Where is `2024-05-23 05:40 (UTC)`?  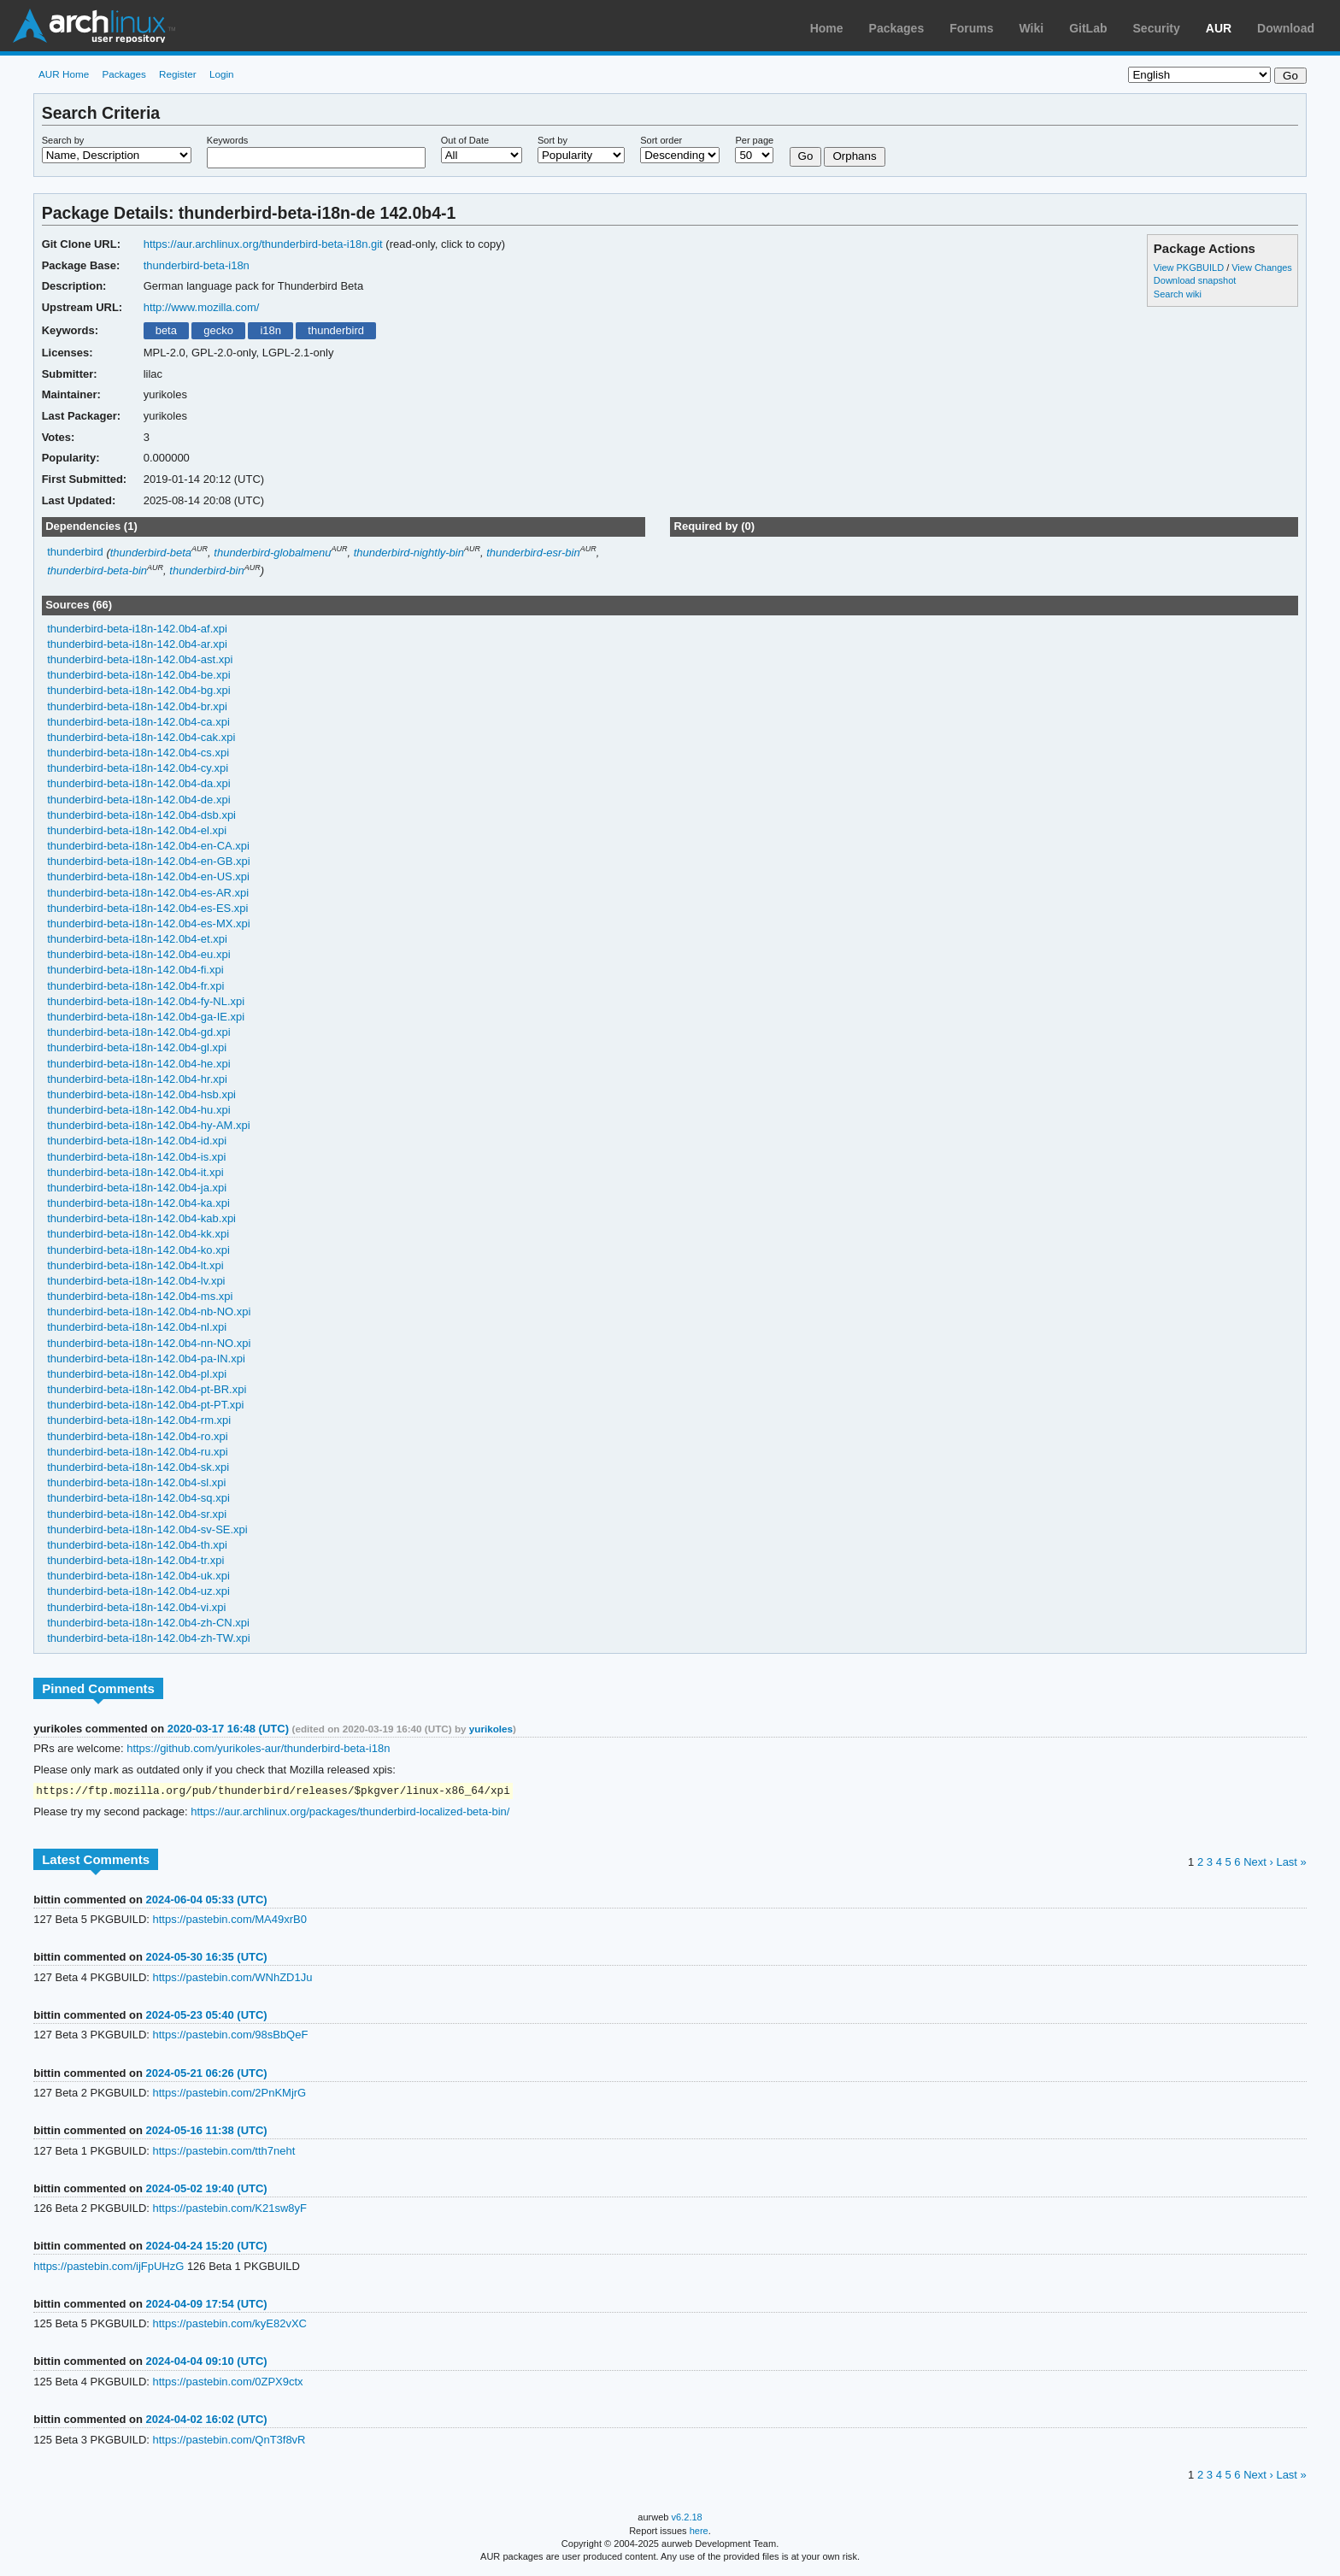
2024-05-23 05:40 (UTC) is located at coordinates (206, 2015).